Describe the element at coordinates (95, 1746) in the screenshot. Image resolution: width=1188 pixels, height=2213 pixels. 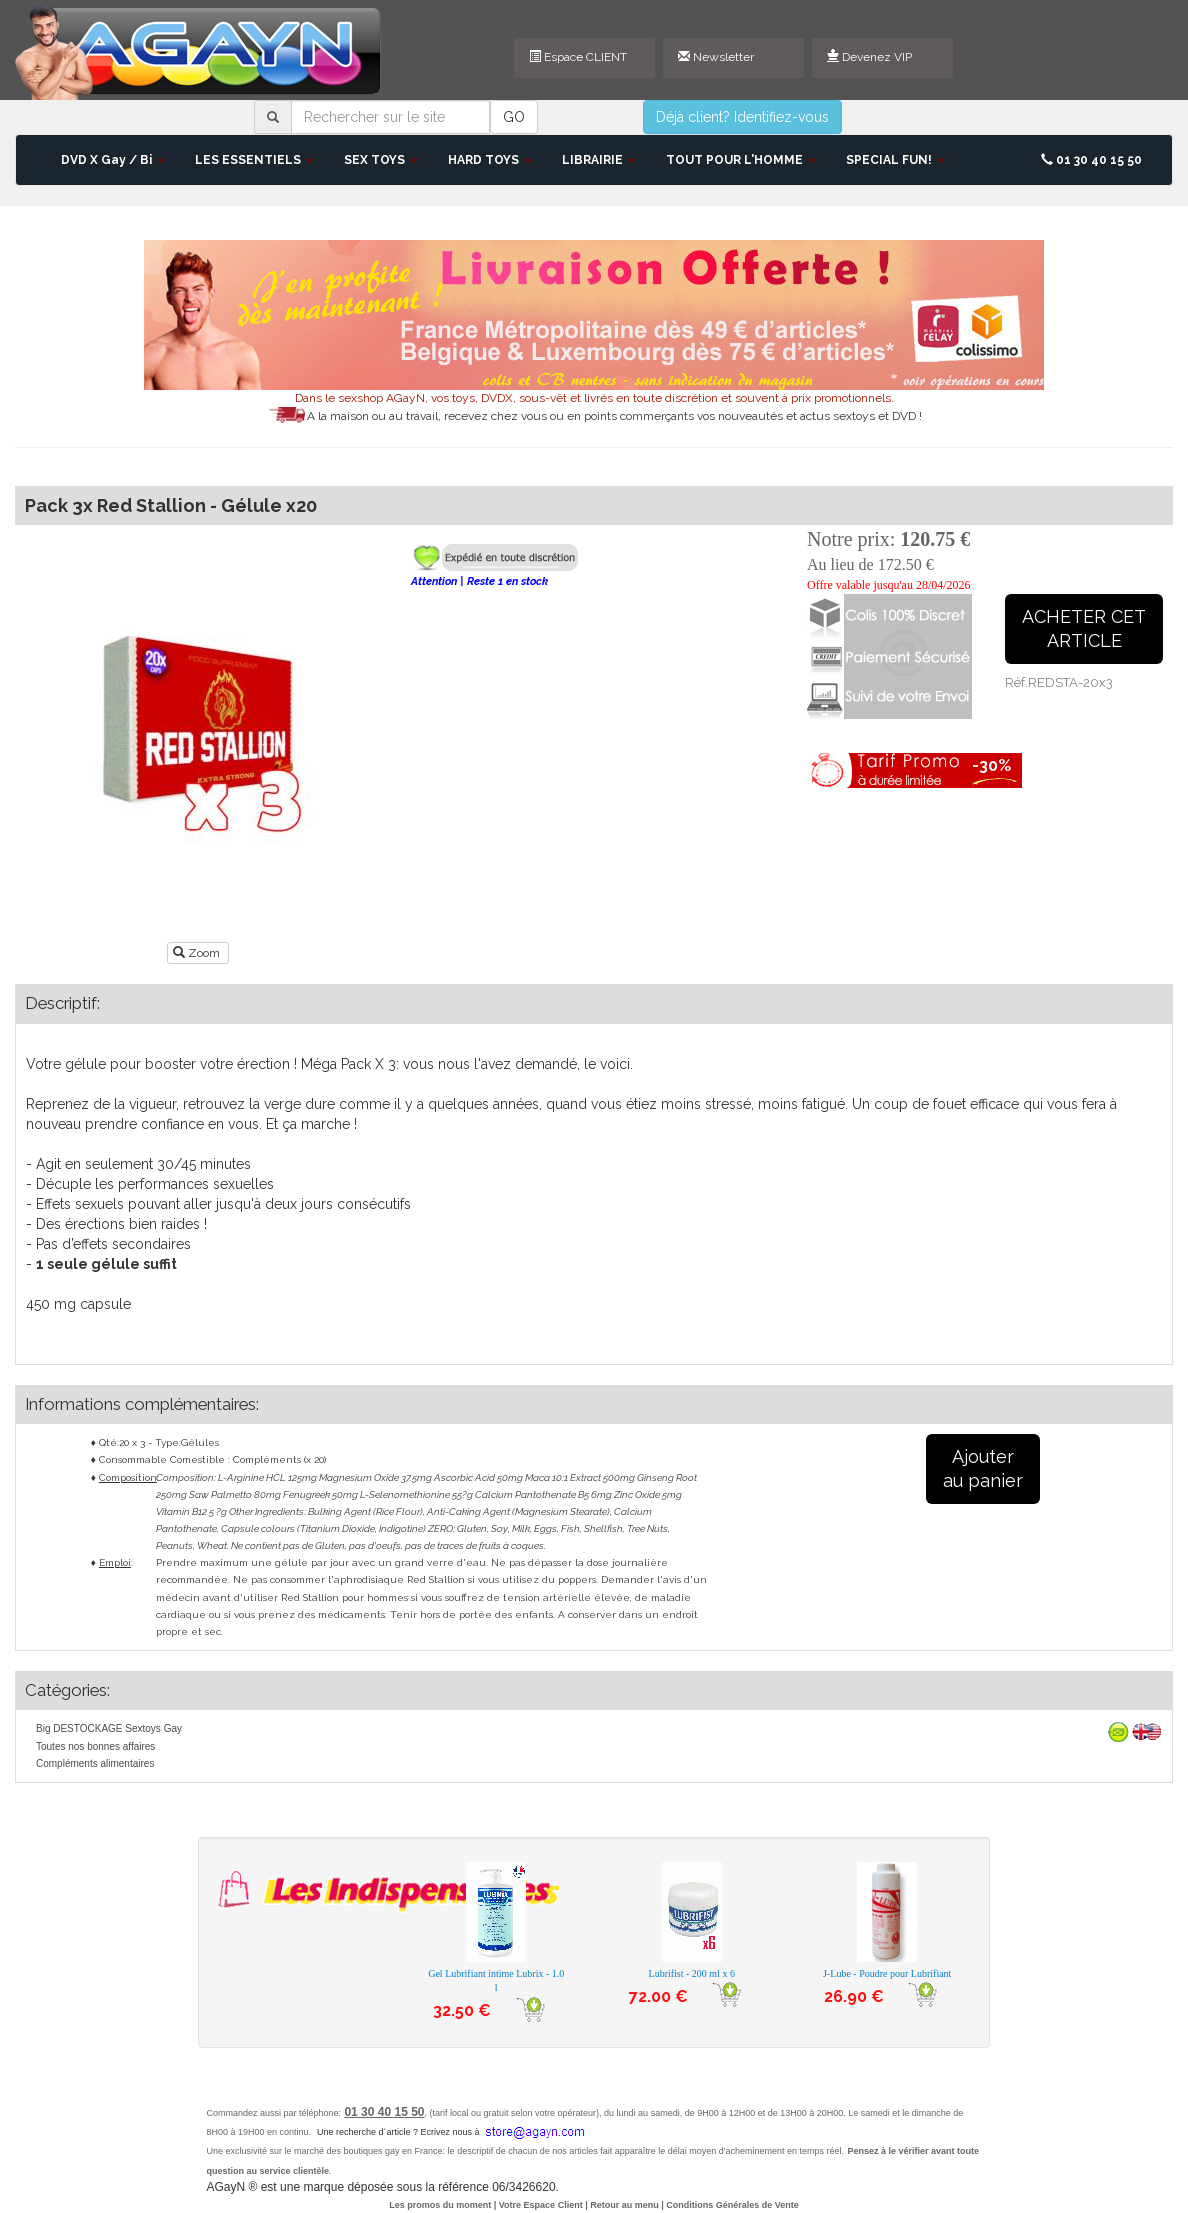
I see `Toutes nos bonnes affaires` at that location.